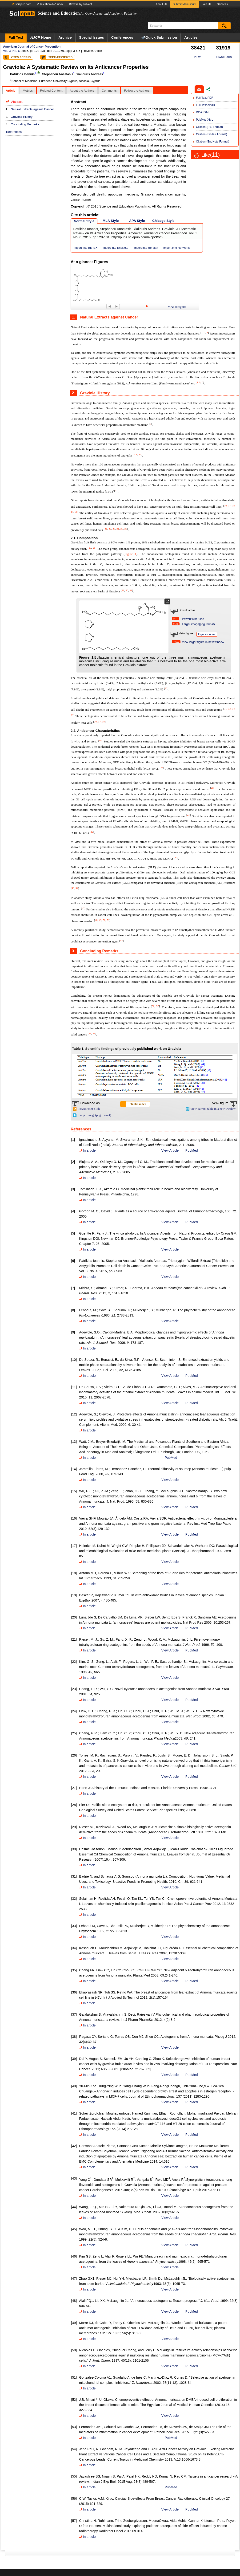  Describe the element at coordinates (82, 90) in the screenshot. I see `About the Authors [presentation]` at that location.